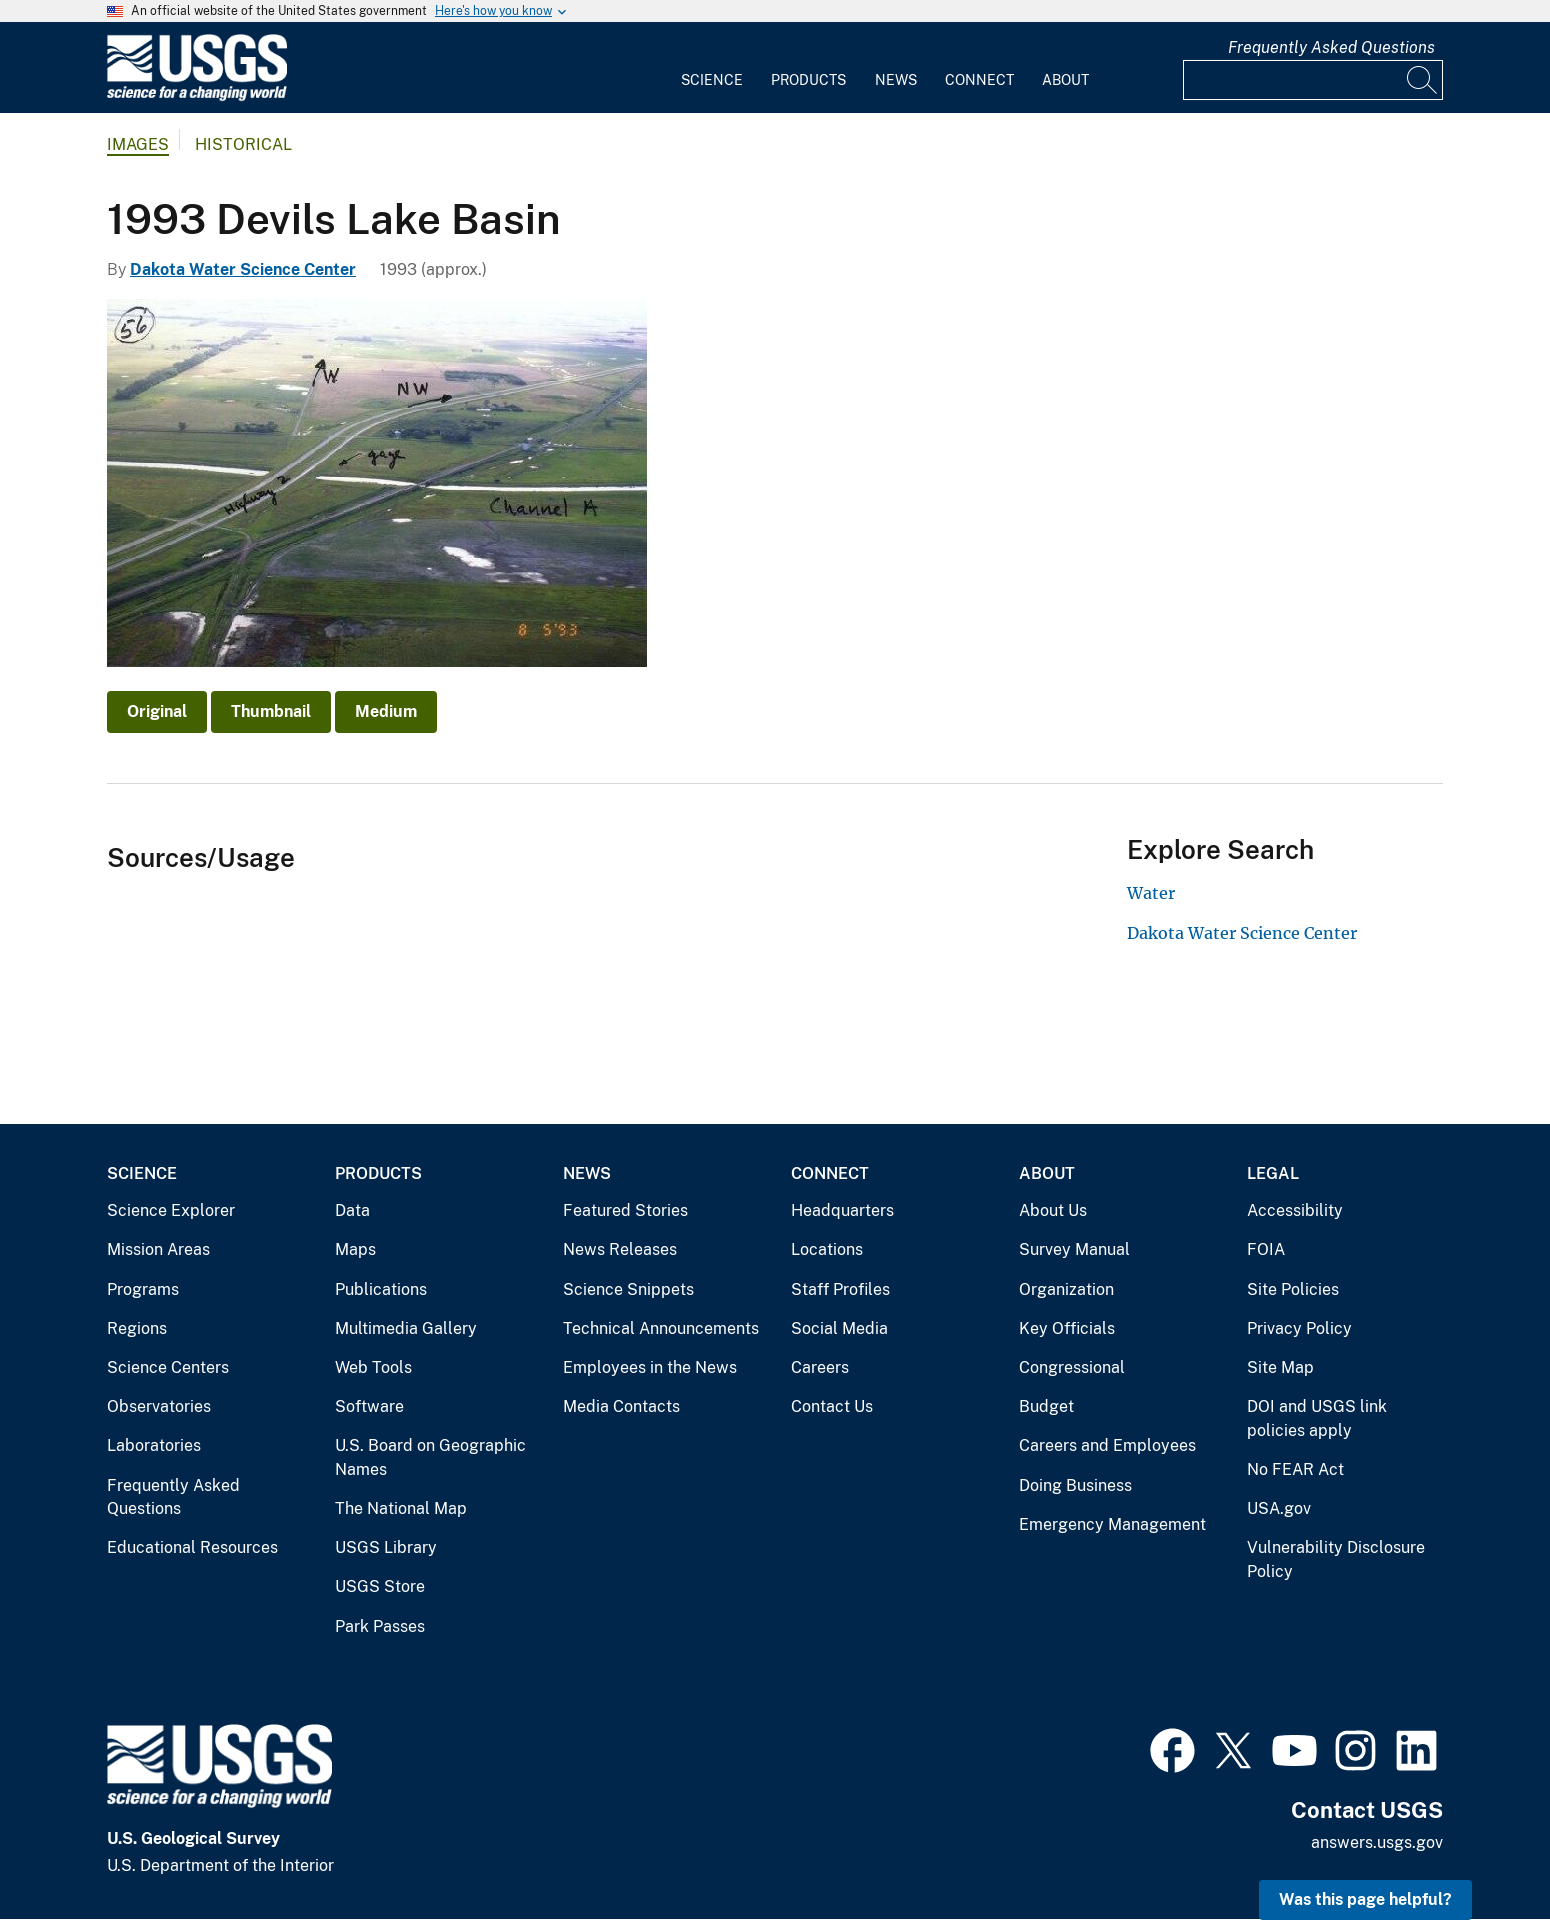 This screenshot has height=1920, width=1550. What do you see at coordinates (625, 1210) in the screenshot?
I see `Featured Stories` at bounding box center [625, 1210].